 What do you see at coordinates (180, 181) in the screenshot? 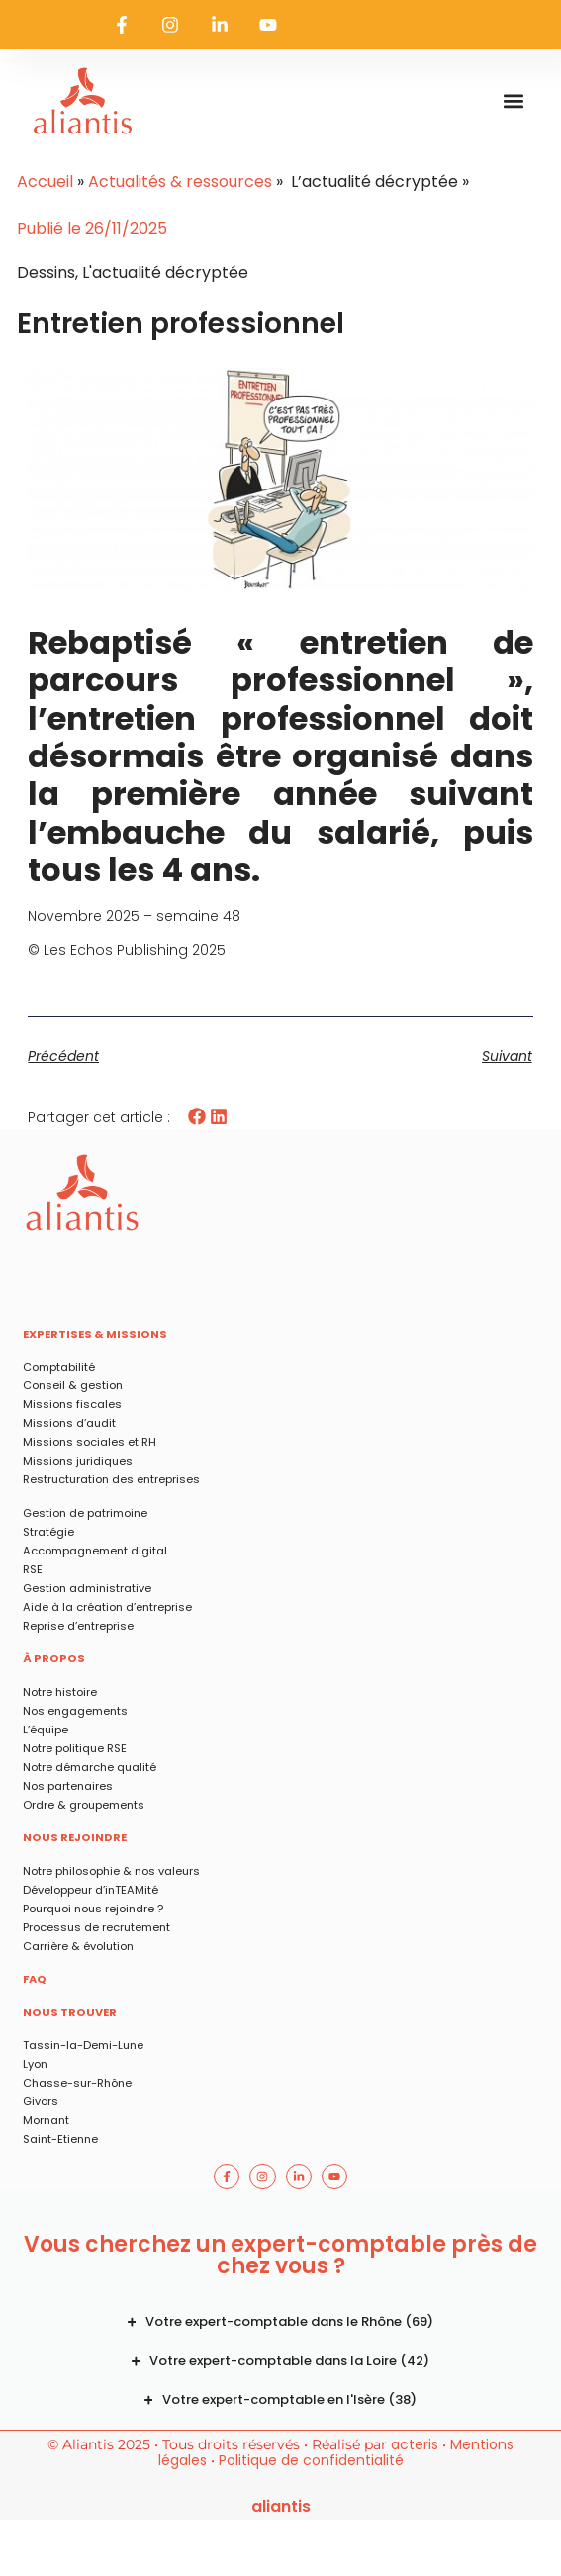
I see `Actualités & ressources` at bounding box center [180, 181].